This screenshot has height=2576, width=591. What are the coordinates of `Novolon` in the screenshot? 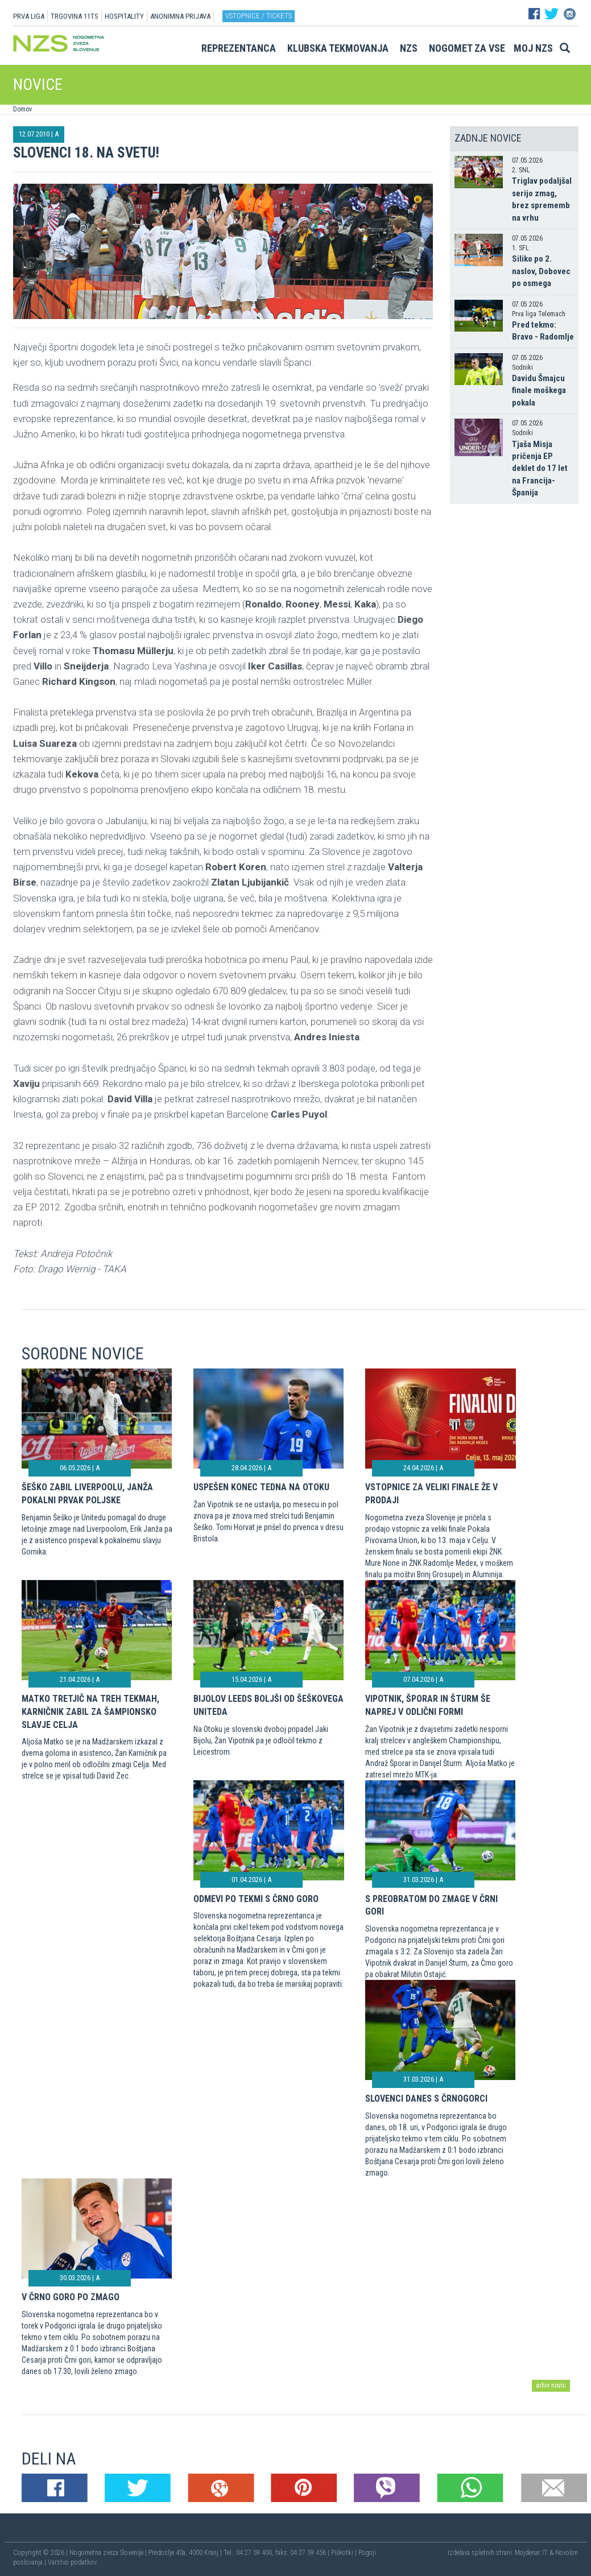 It's located at (566, 2553).